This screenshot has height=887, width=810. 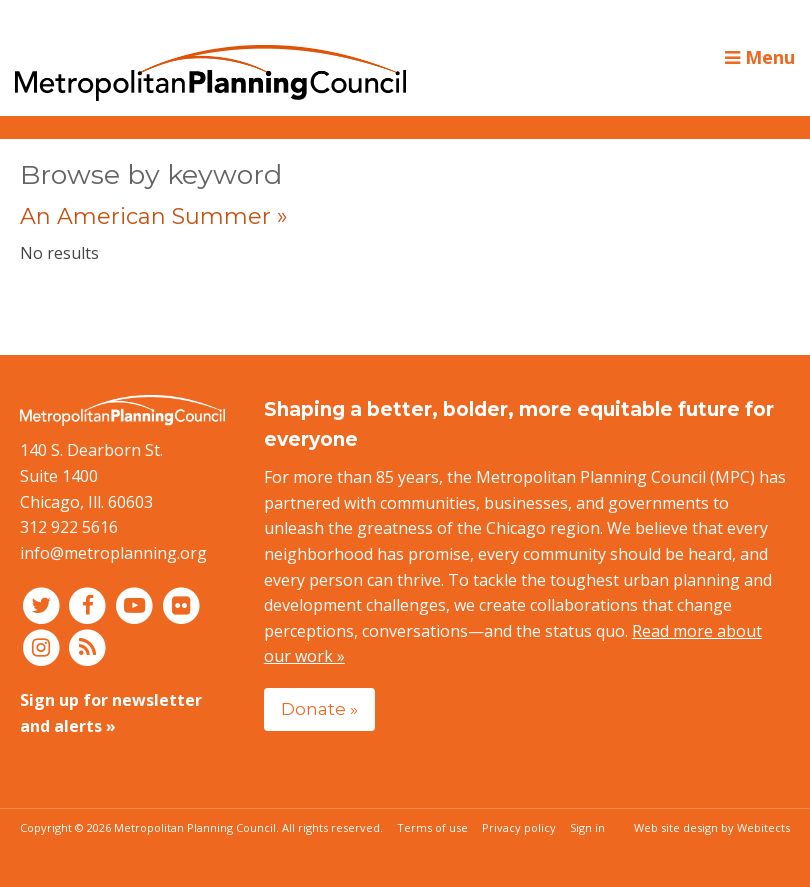 What do you see at coordinates (319, 708) in the screenshot?
I see `Donate »` at bounding box center [319, 708].